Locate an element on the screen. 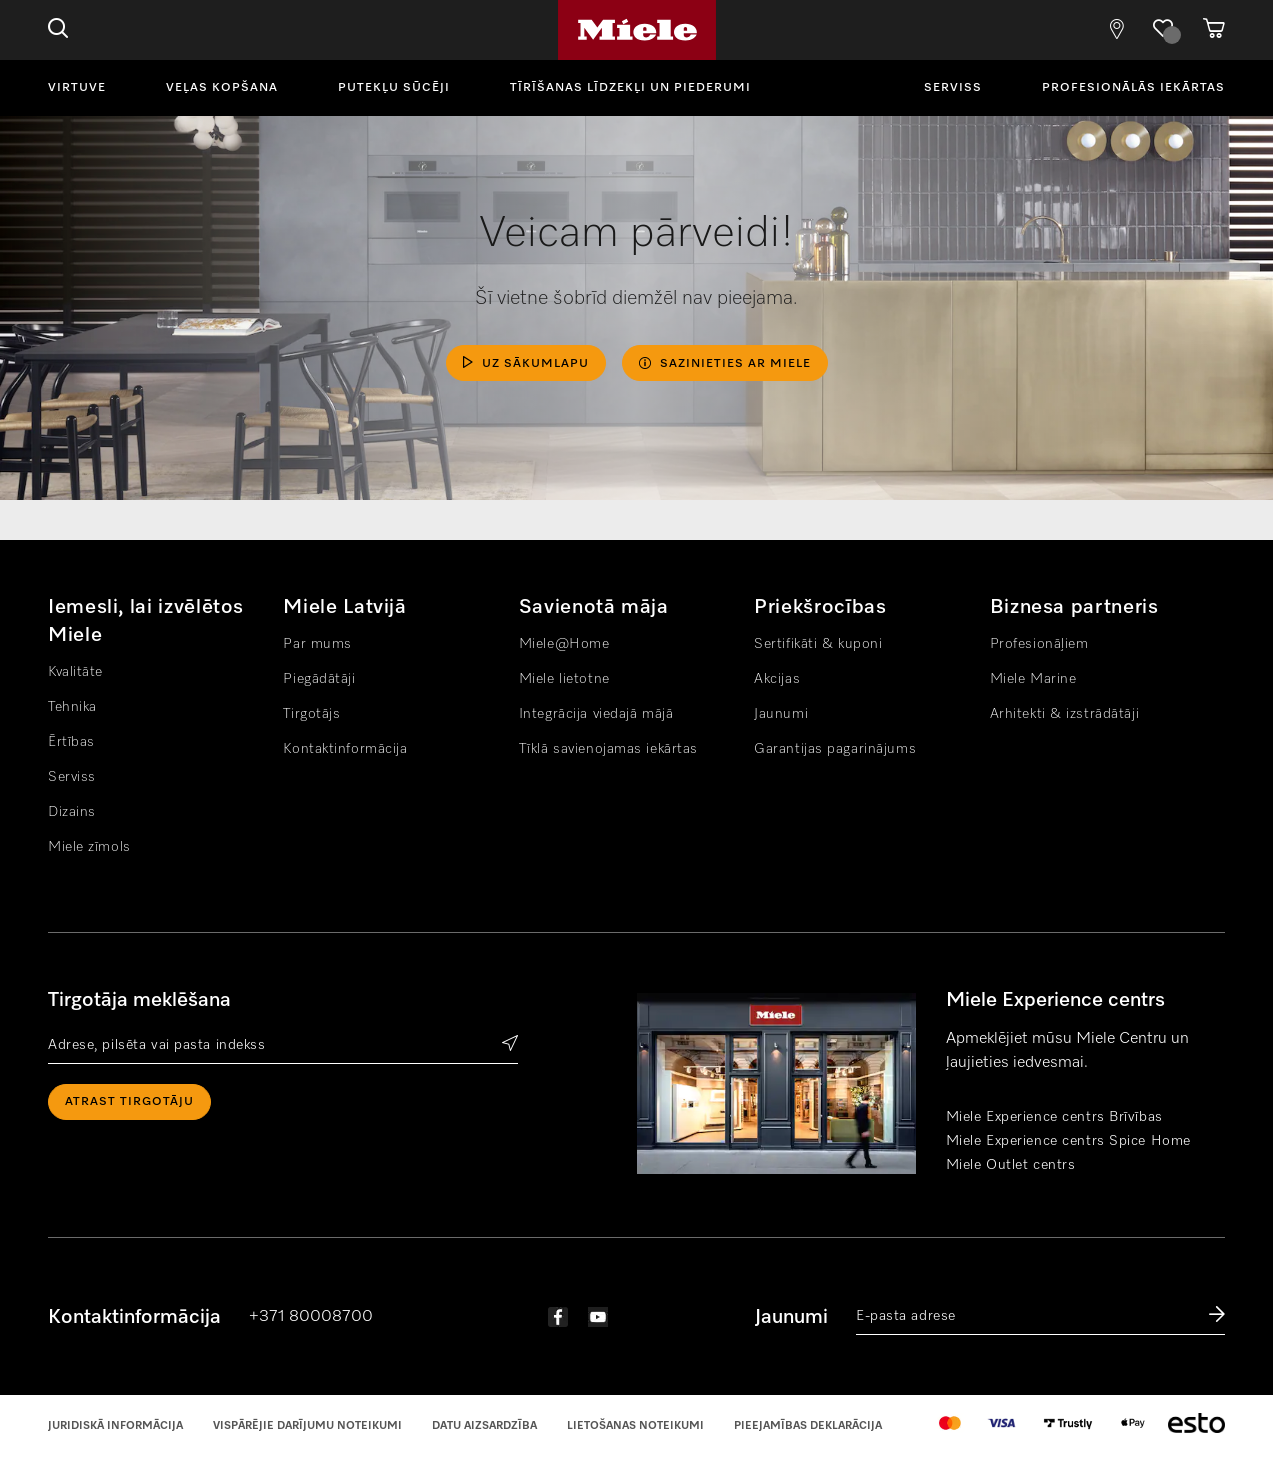 This screenshot has width=1273, height=1459. Jaunumi is located at coordinates (781, 714).